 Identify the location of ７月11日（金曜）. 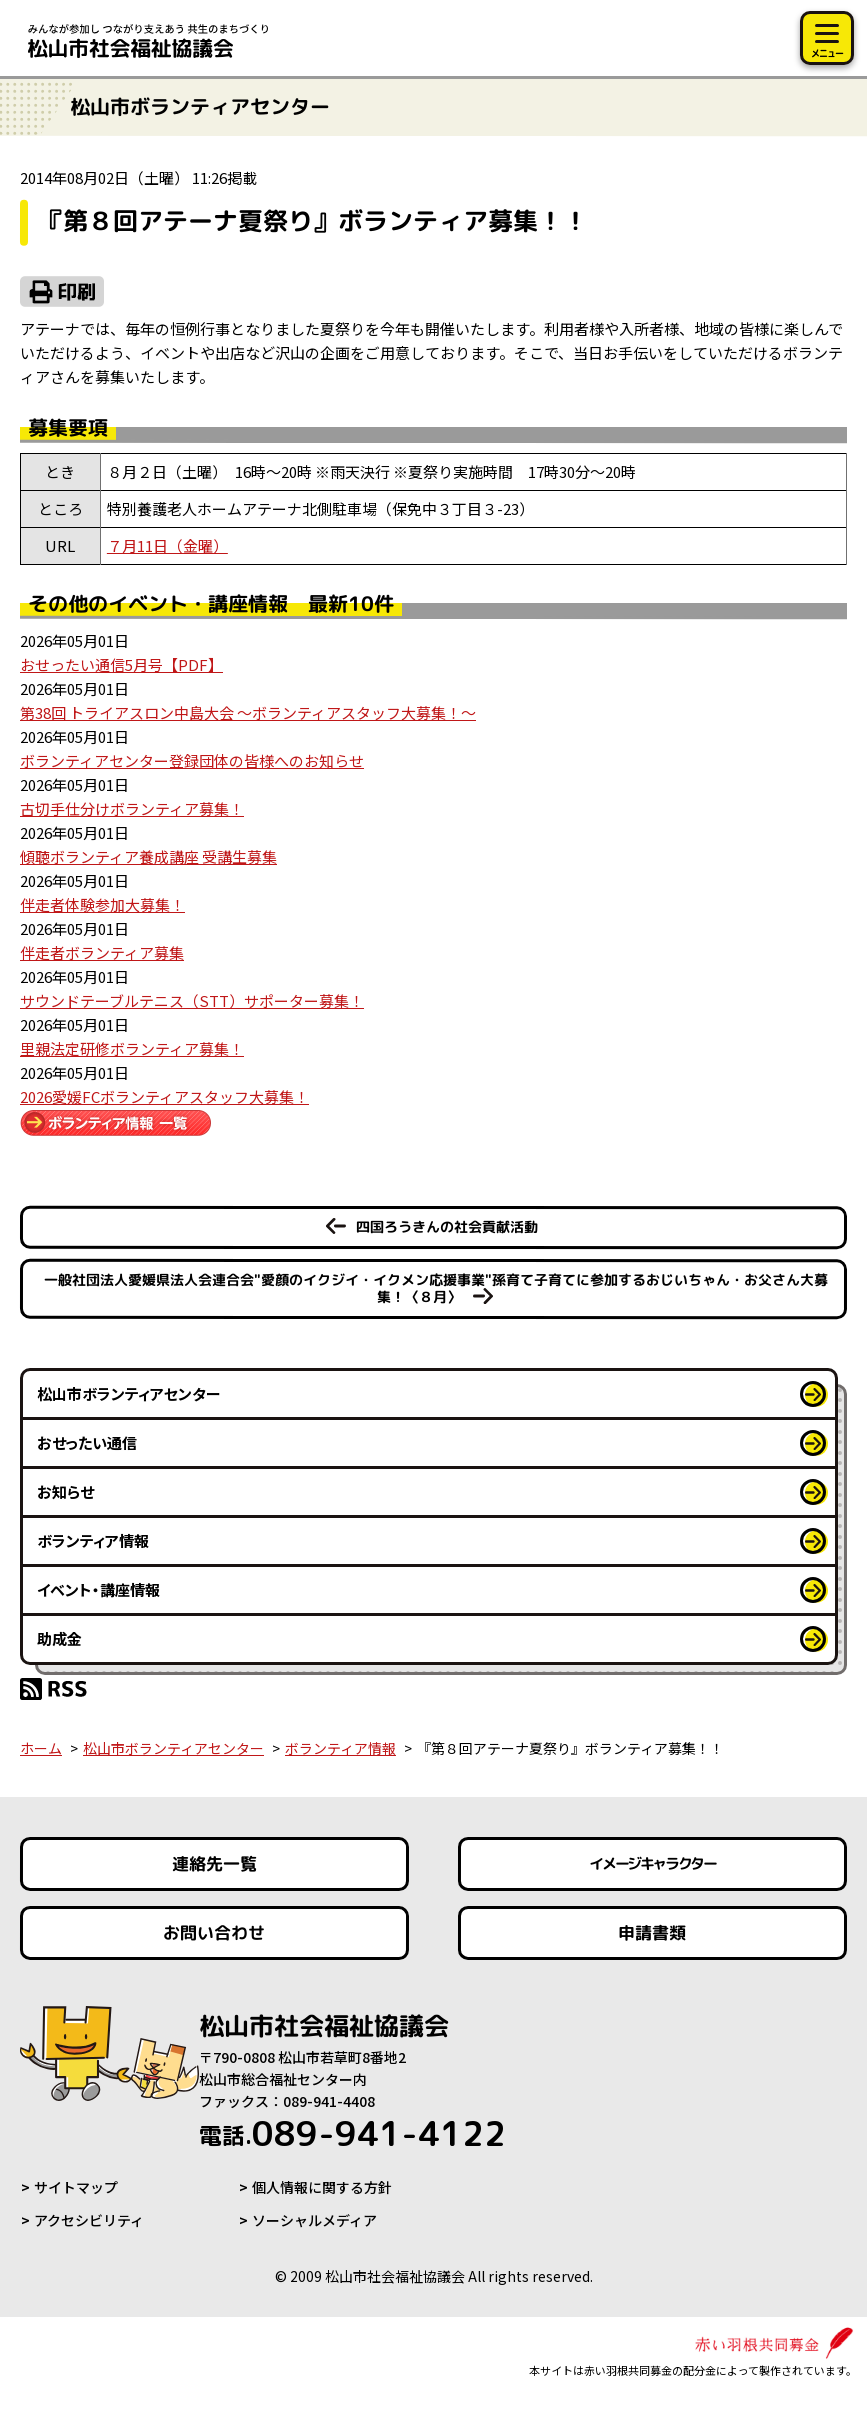
(167, 545).